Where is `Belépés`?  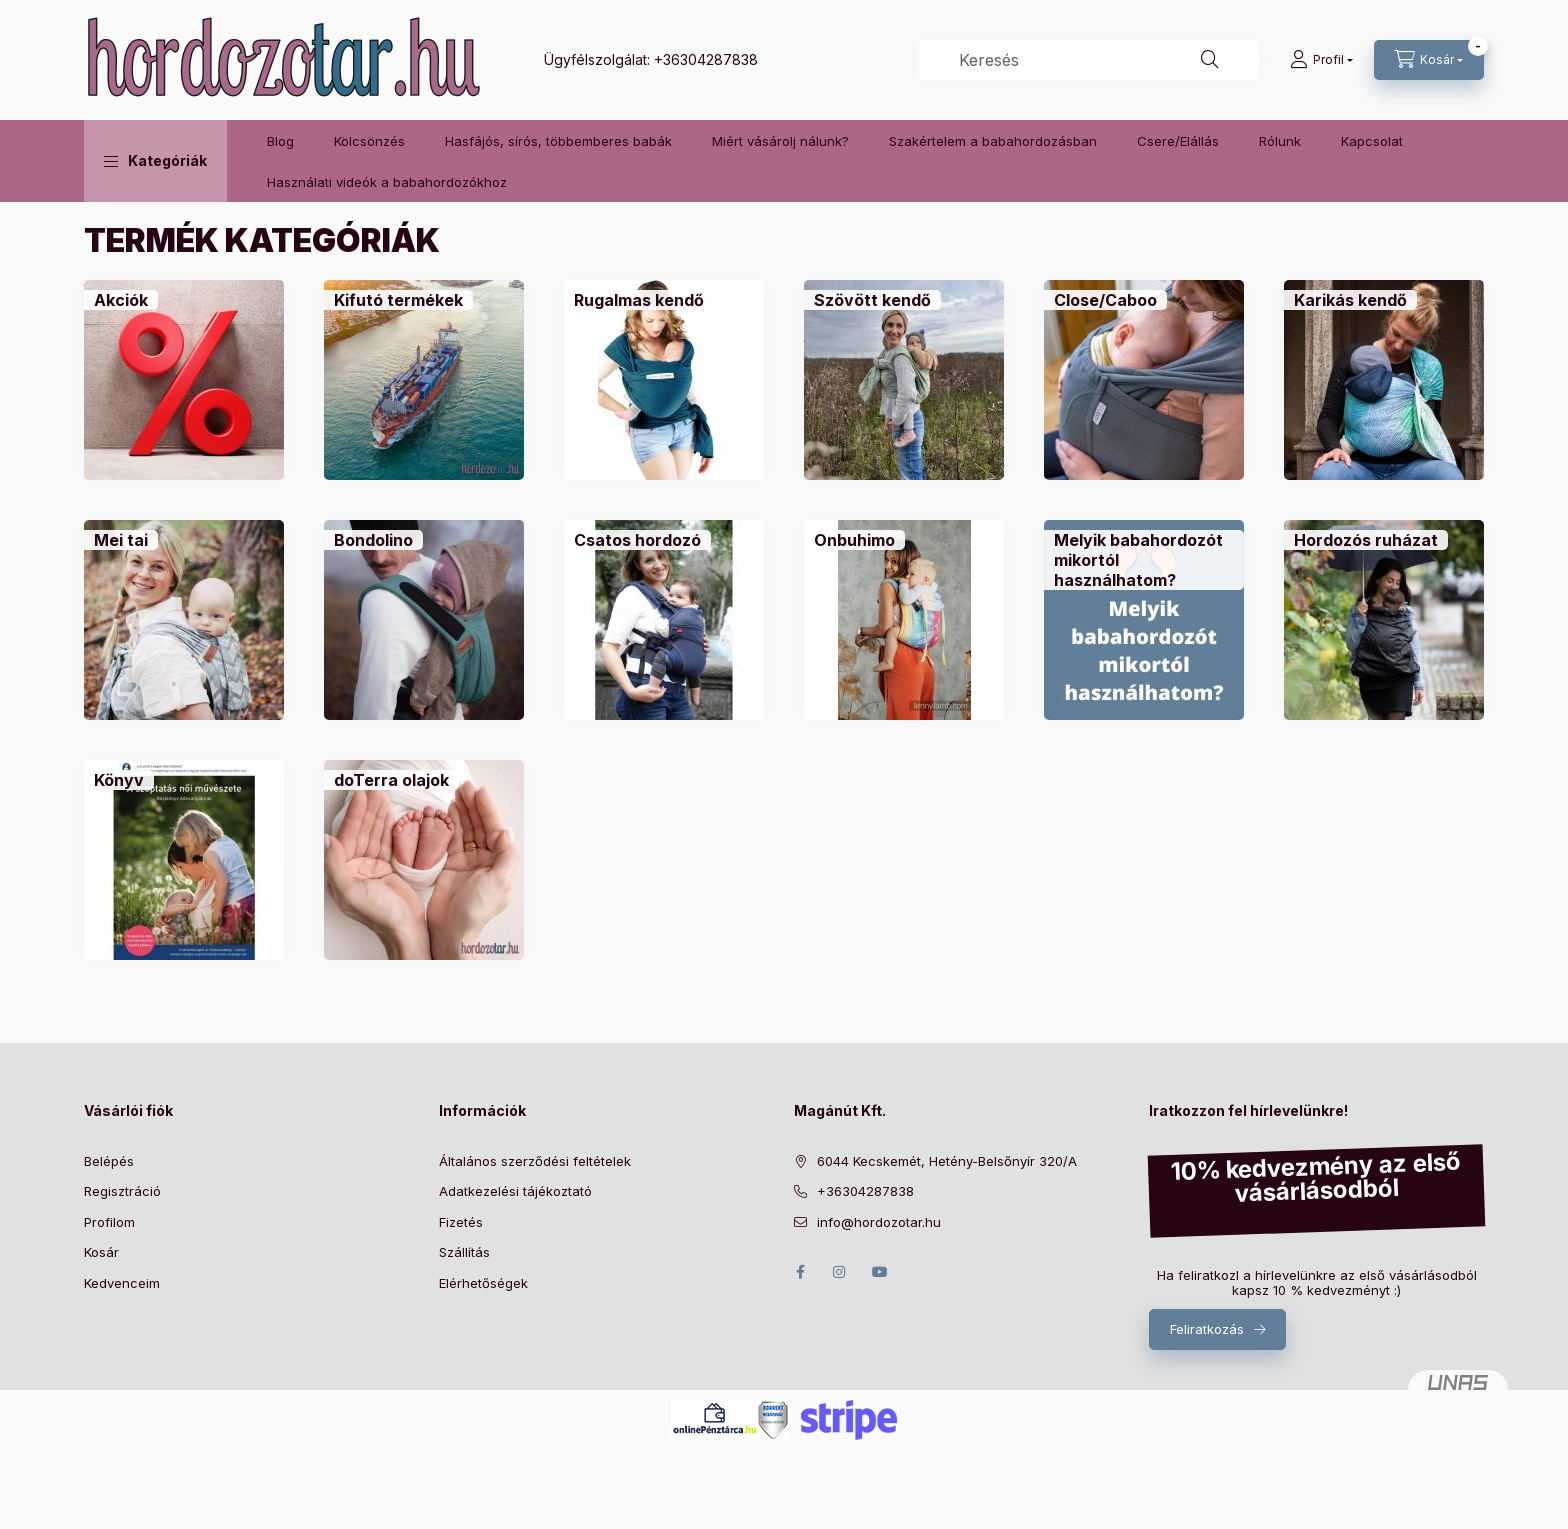 Belépés is located at coordinates (109, 1161).